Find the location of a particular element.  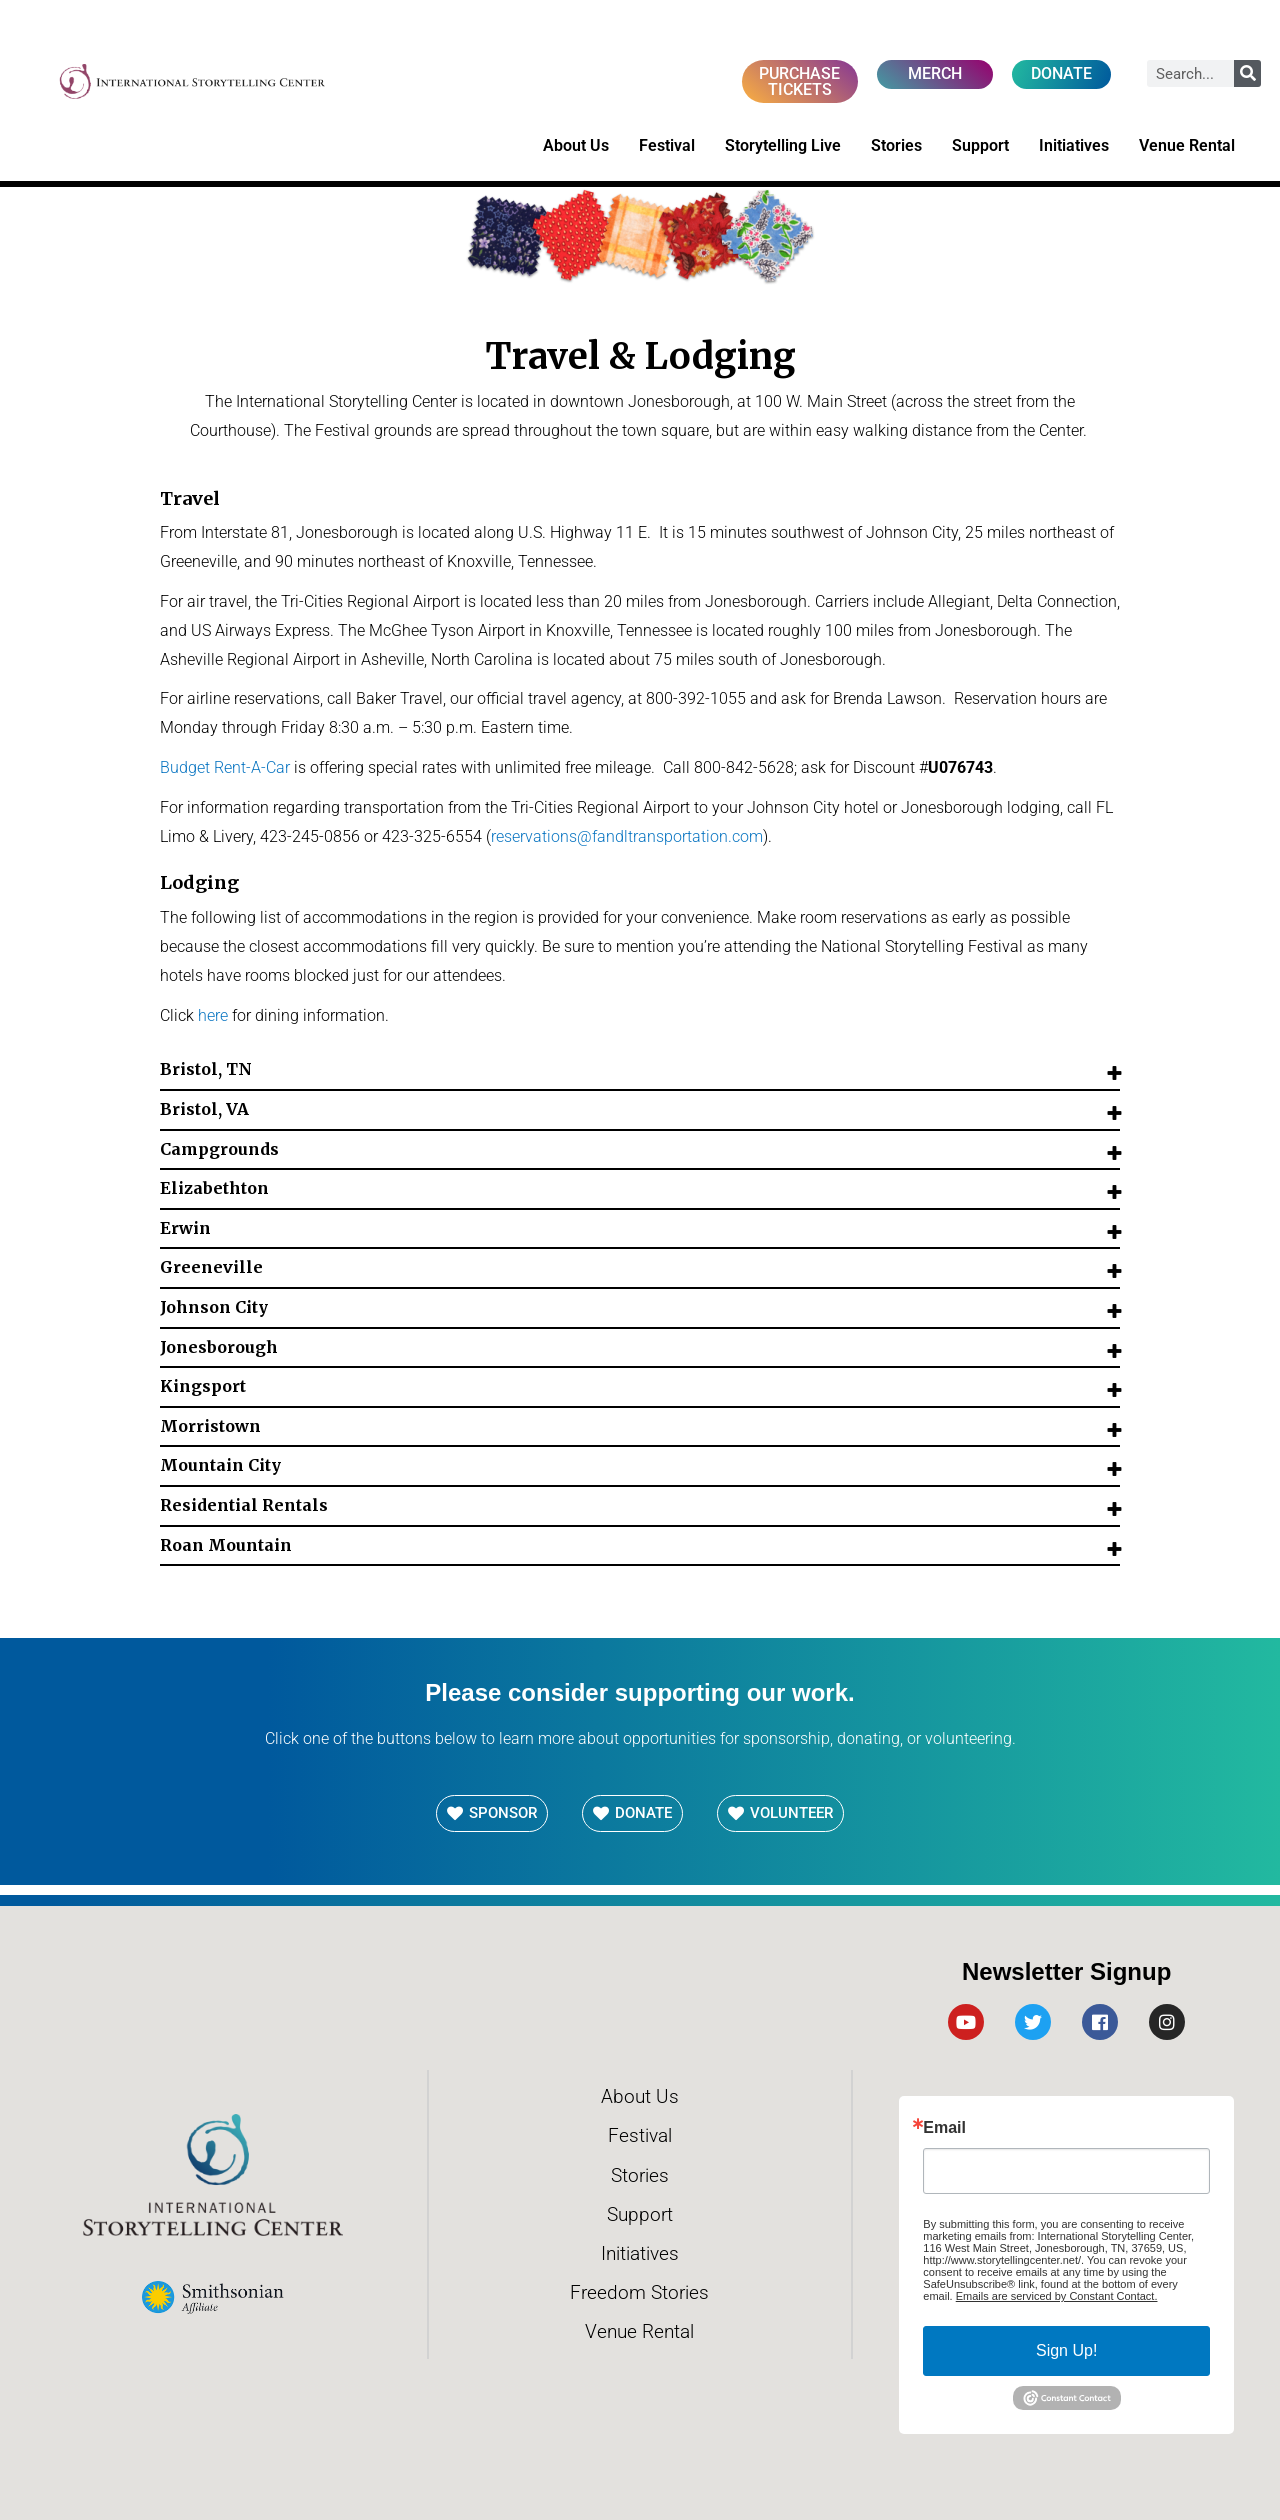

Festival is located at coordinates (667, 145).